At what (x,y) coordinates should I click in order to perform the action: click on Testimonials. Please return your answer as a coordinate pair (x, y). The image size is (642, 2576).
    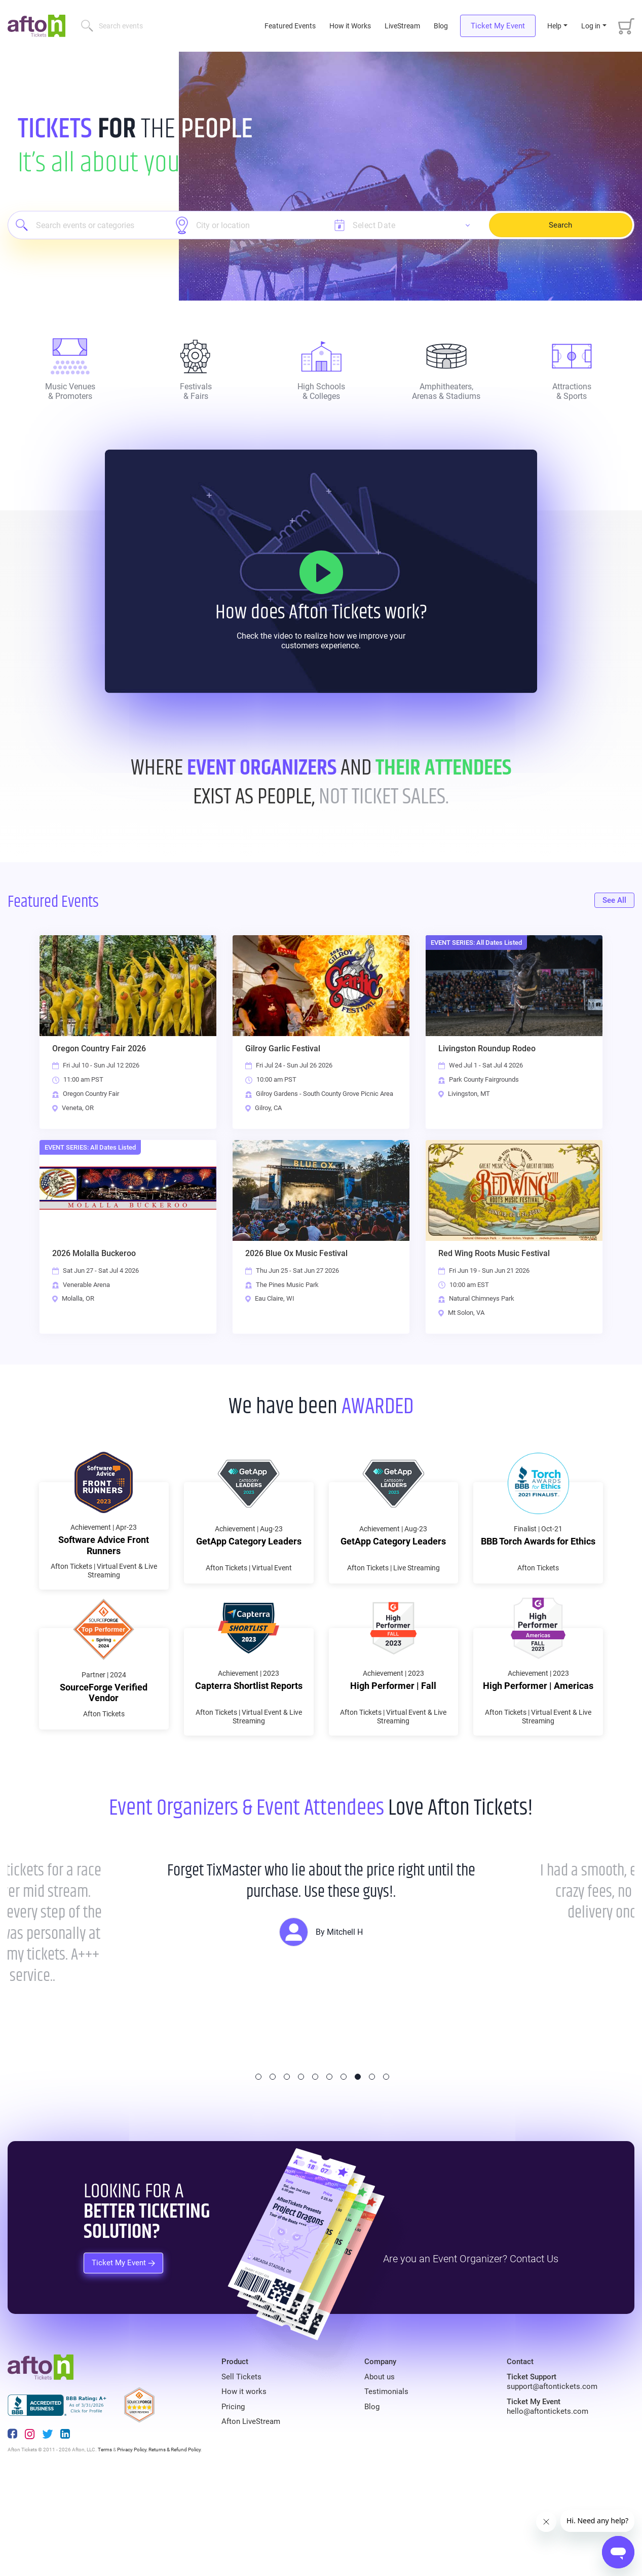
    Looking at the image, I should click on (386, 2483).